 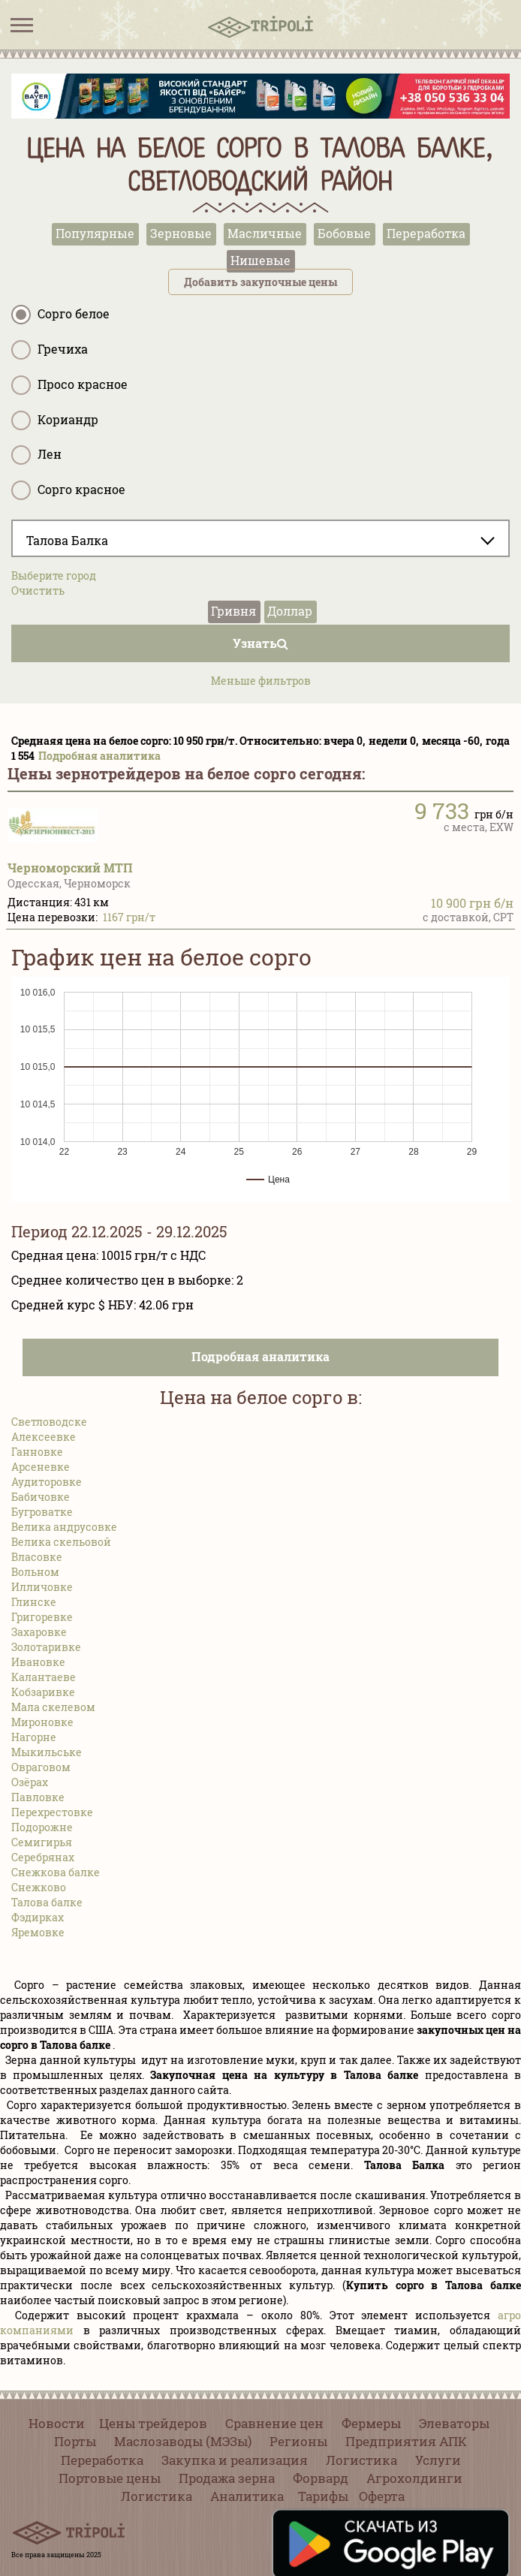 I want to click on Семигирья, so click(x=41, y=1842).